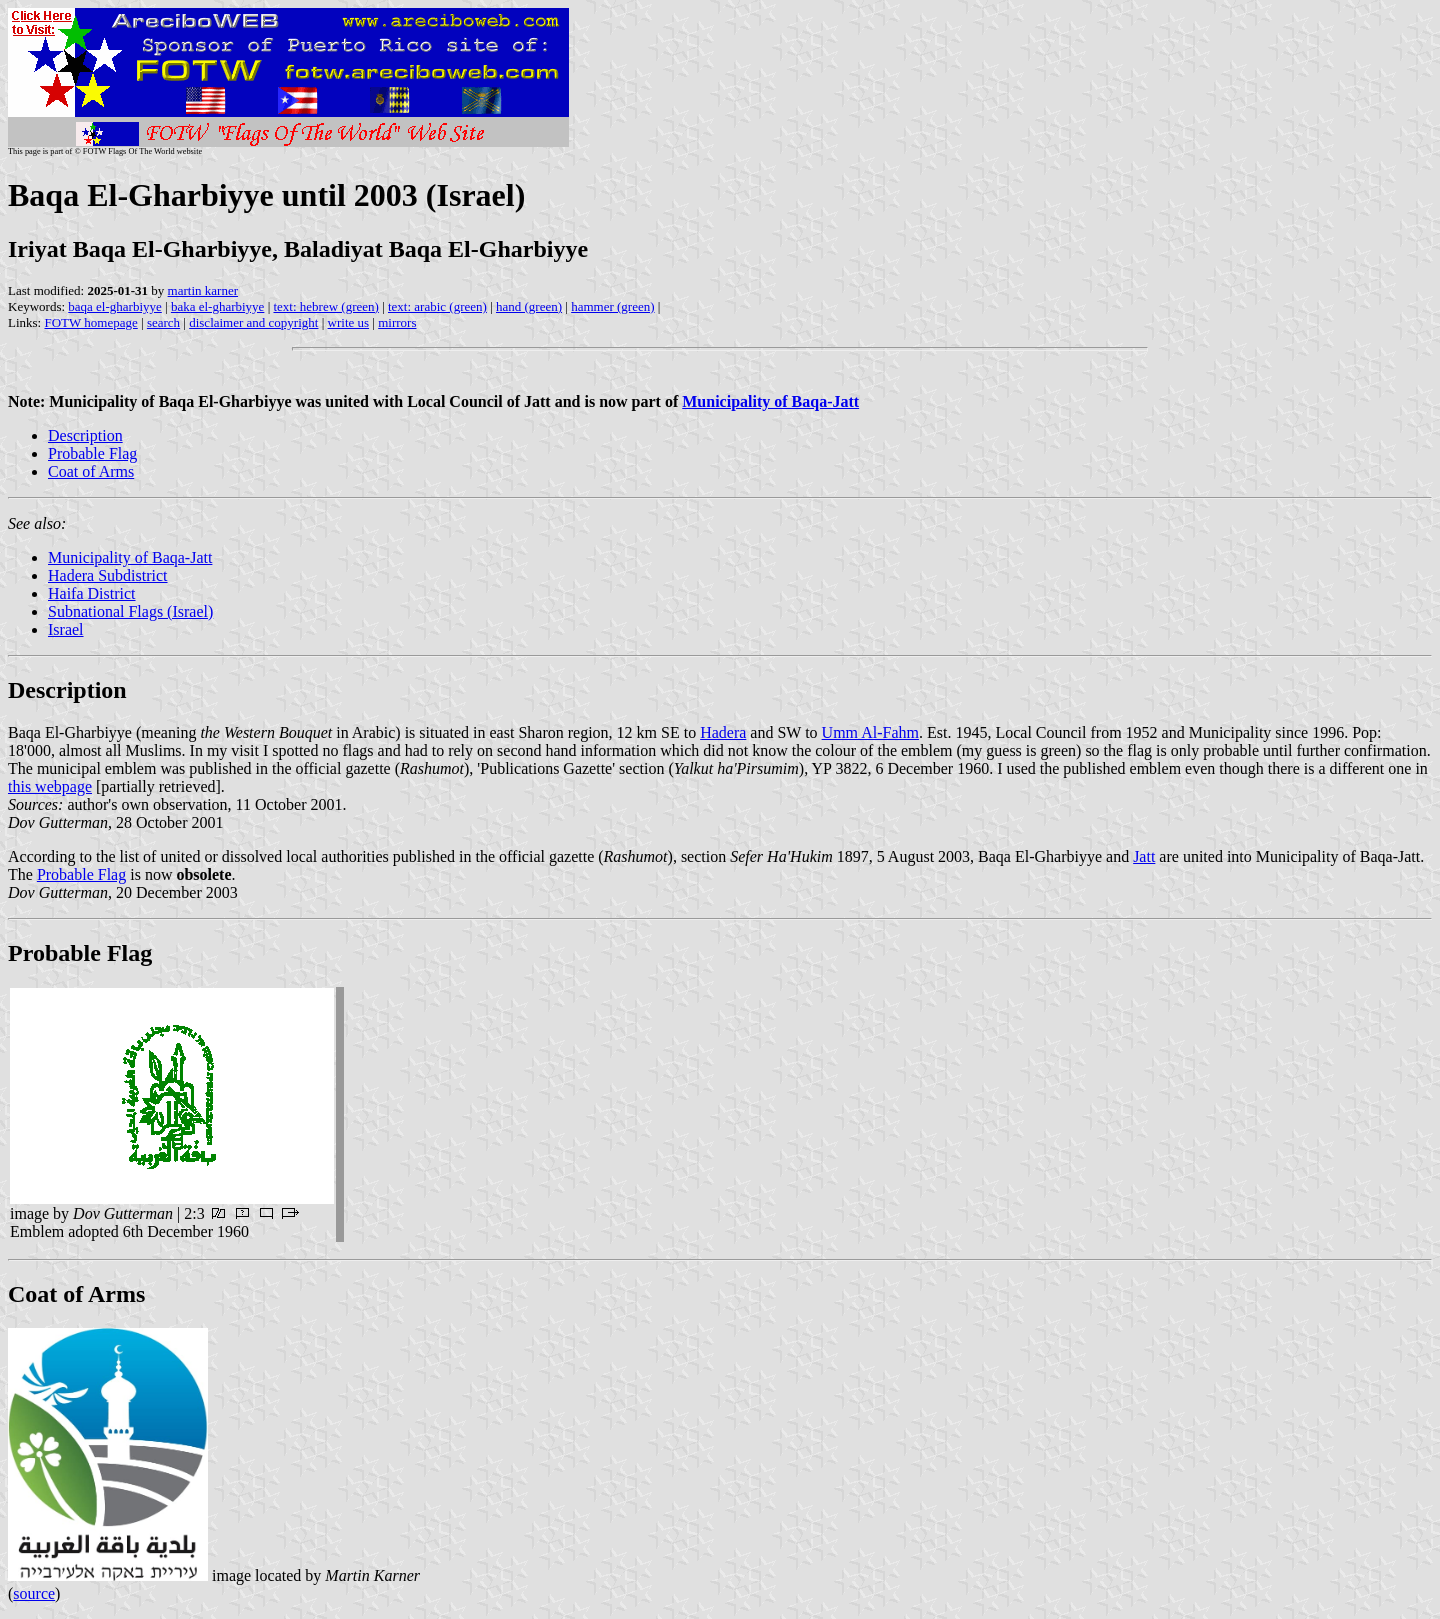 This screenshot has height=1619, width=1440. I want to click on this webpage, so click(50, 786).